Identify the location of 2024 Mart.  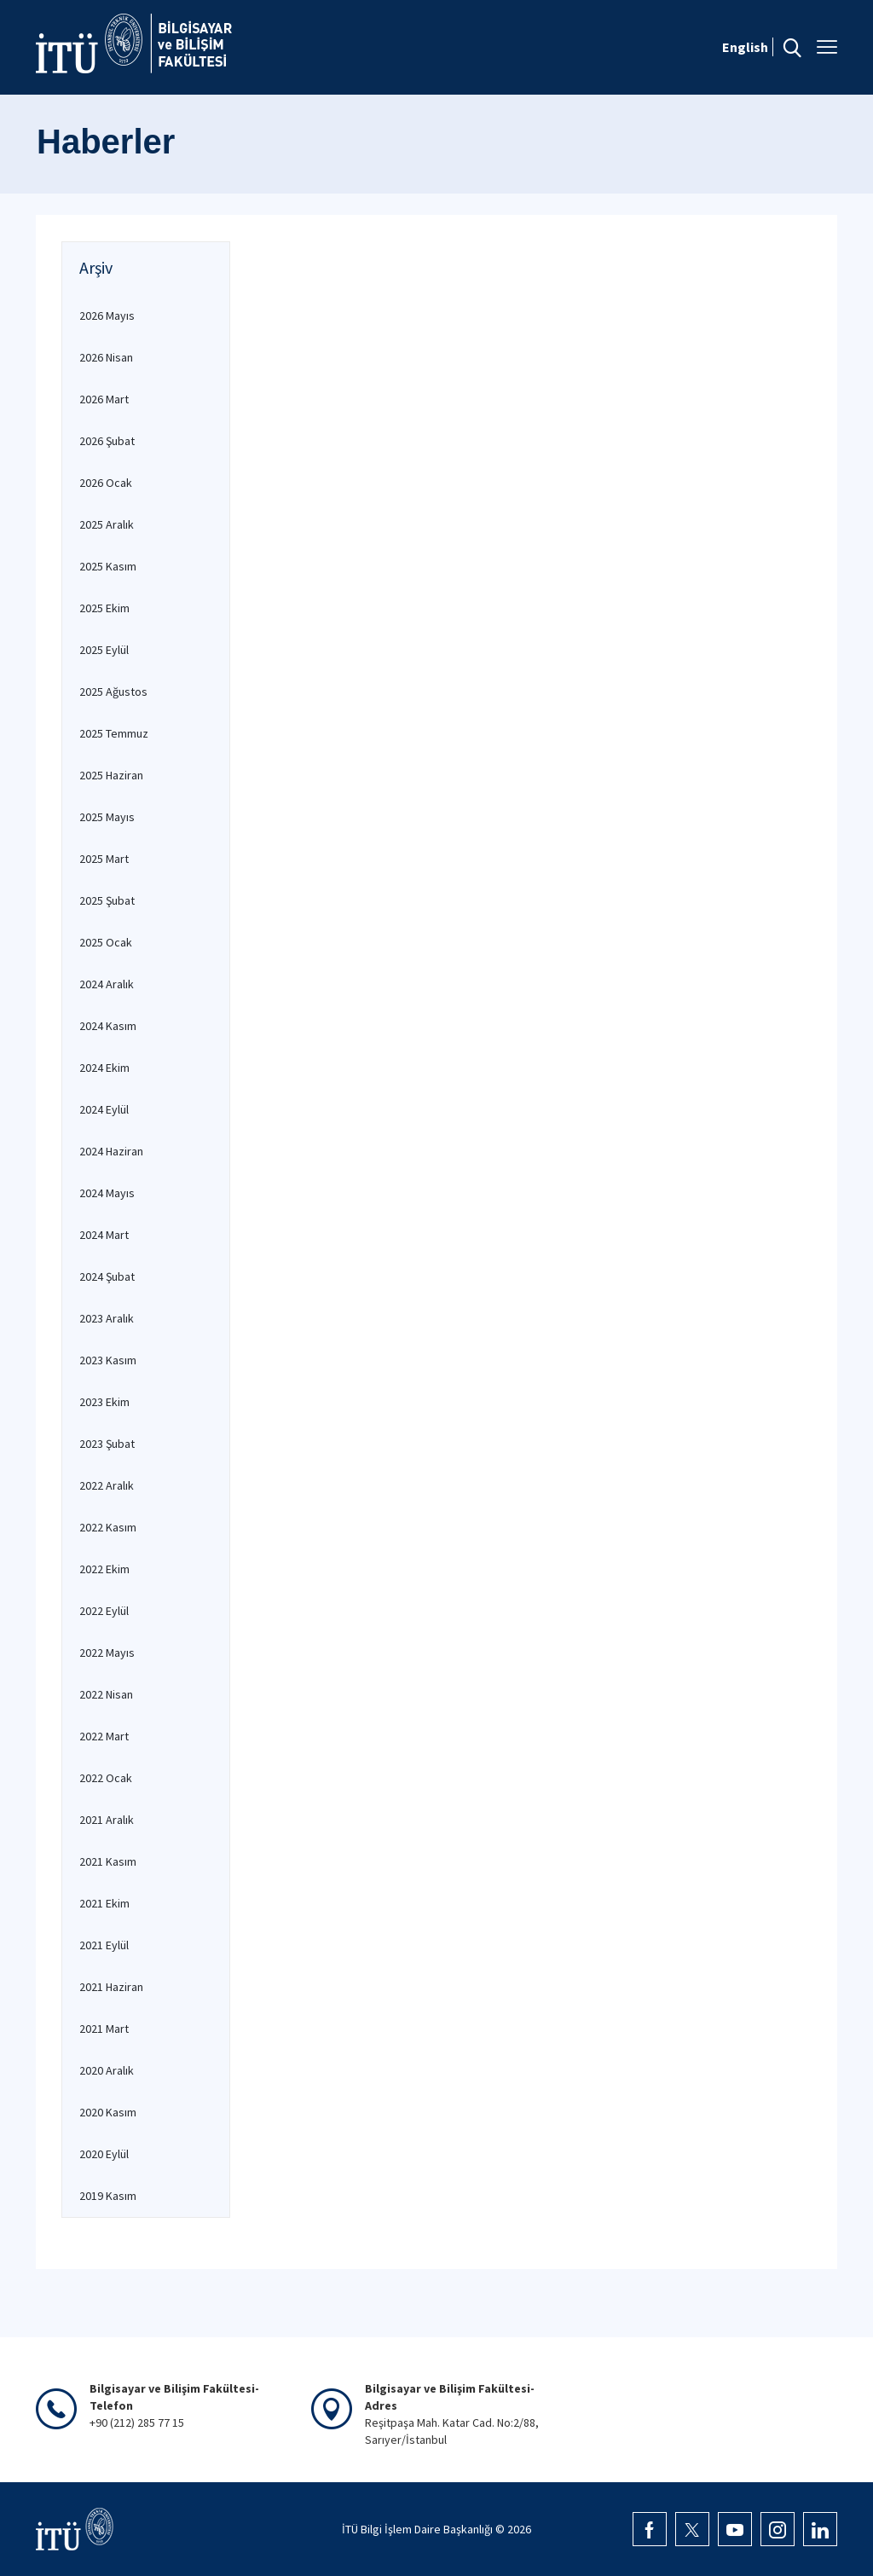
(104, 1234).